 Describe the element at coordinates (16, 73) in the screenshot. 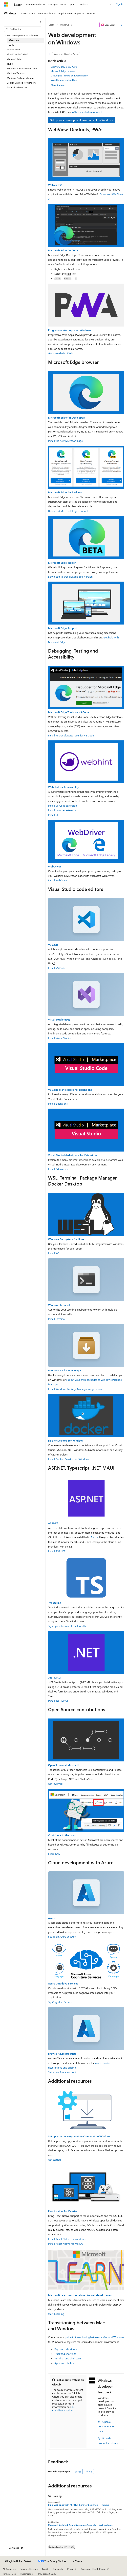

I see `Windows Terminal [treeitem]` at that location.